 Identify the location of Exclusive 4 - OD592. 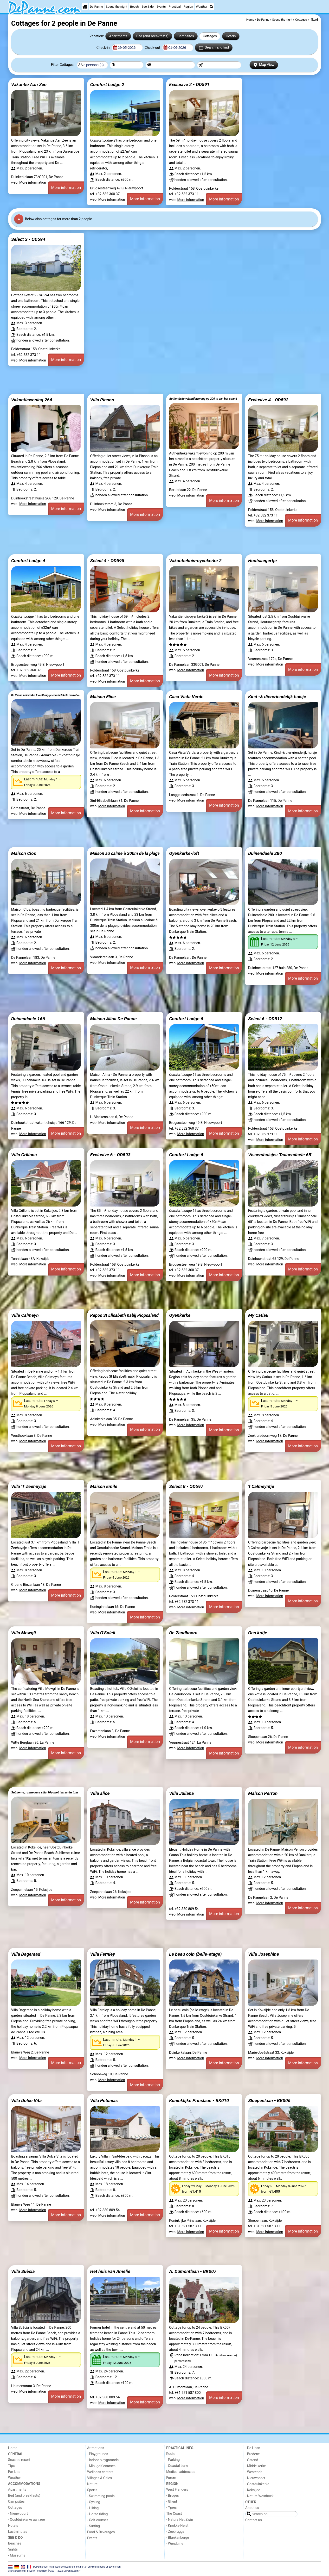
(268, 400).